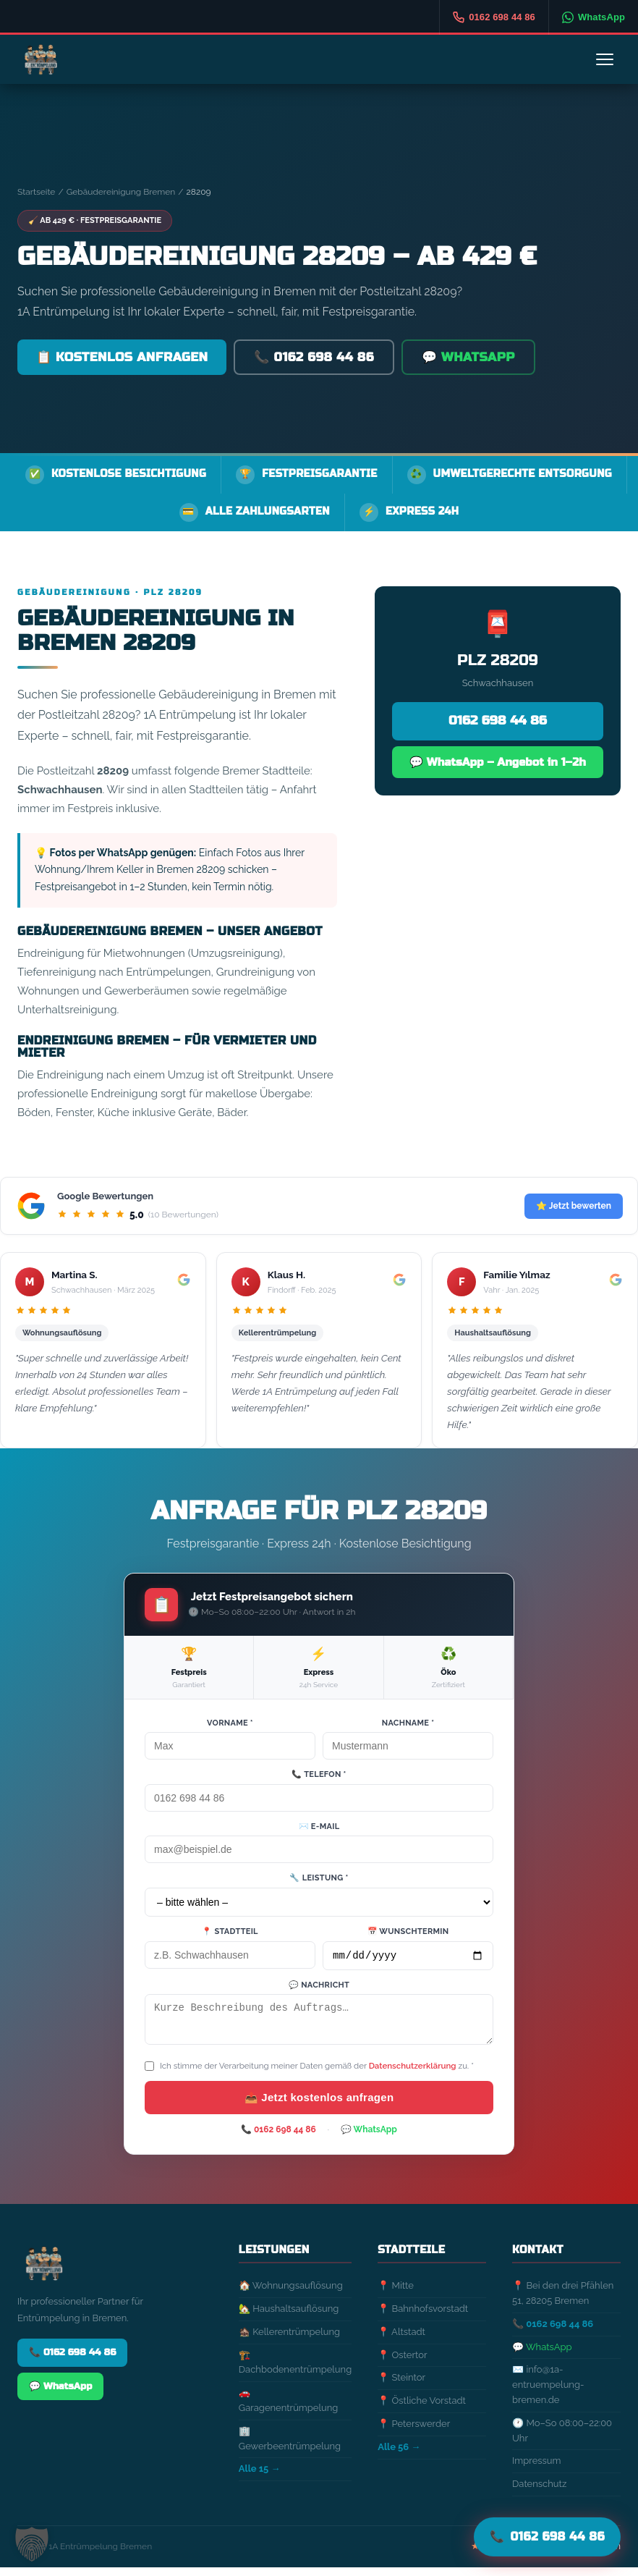 The height and width of the screenshot is (2576, 638). What do you see at coordinates (289, 2340) in the screenshot?
I see `🏚️ Kellerentrümpelung` at bounding box center [289, 2340].